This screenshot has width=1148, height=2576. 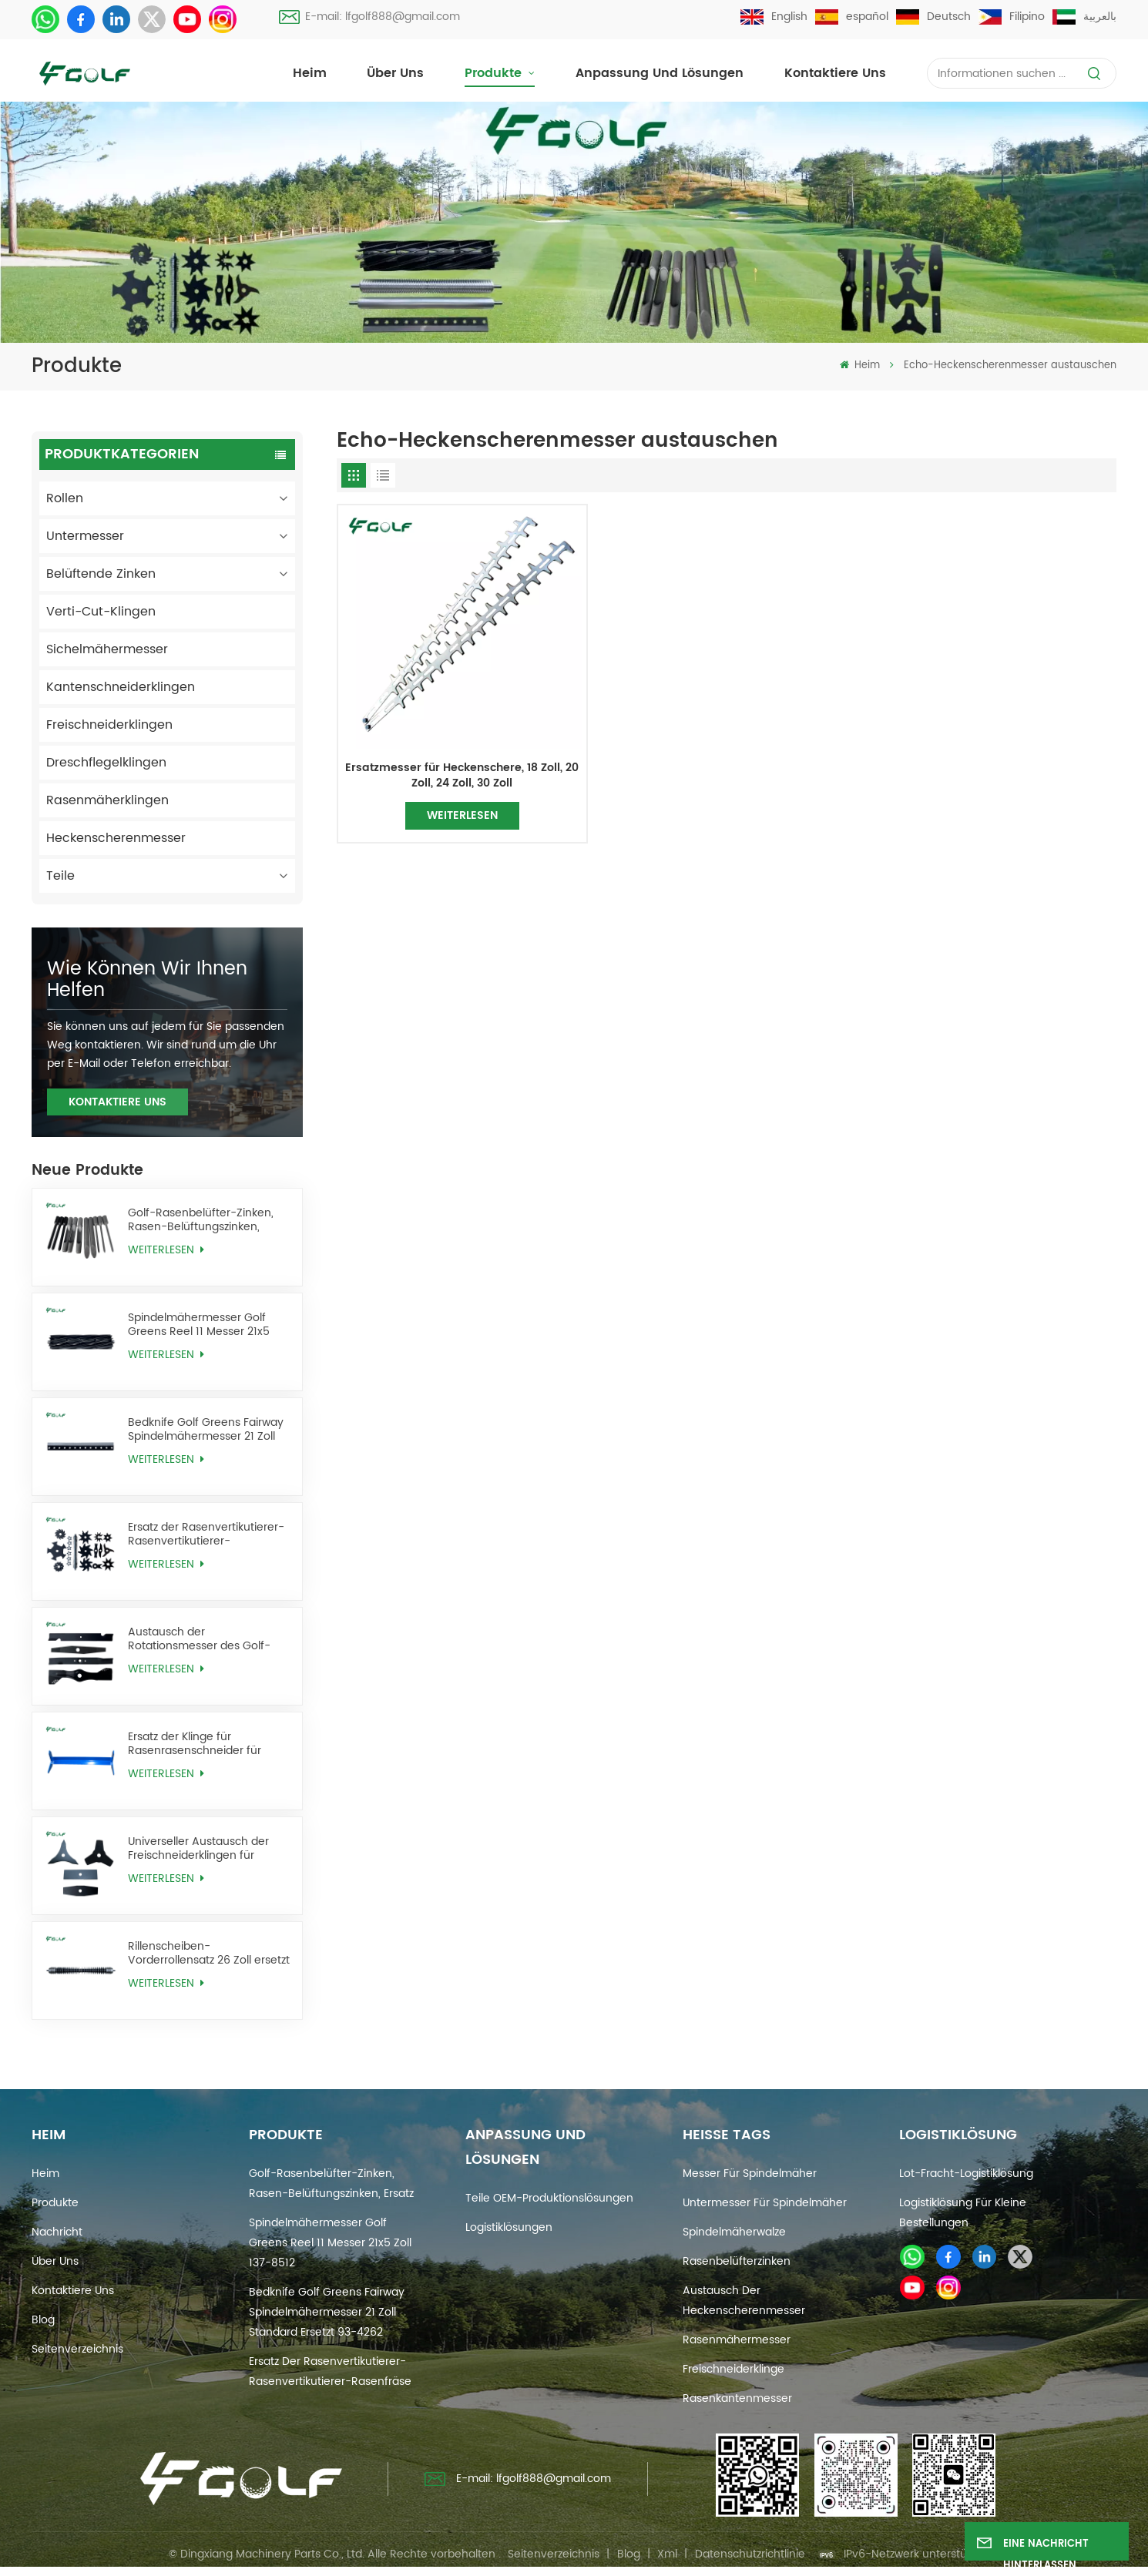 What do you see at coordinates (199, 1638) in the screenshot?
I see `Austausch der Rotationsmesser des Golf-Rasenmähers` at bounding box center [199, 1638].